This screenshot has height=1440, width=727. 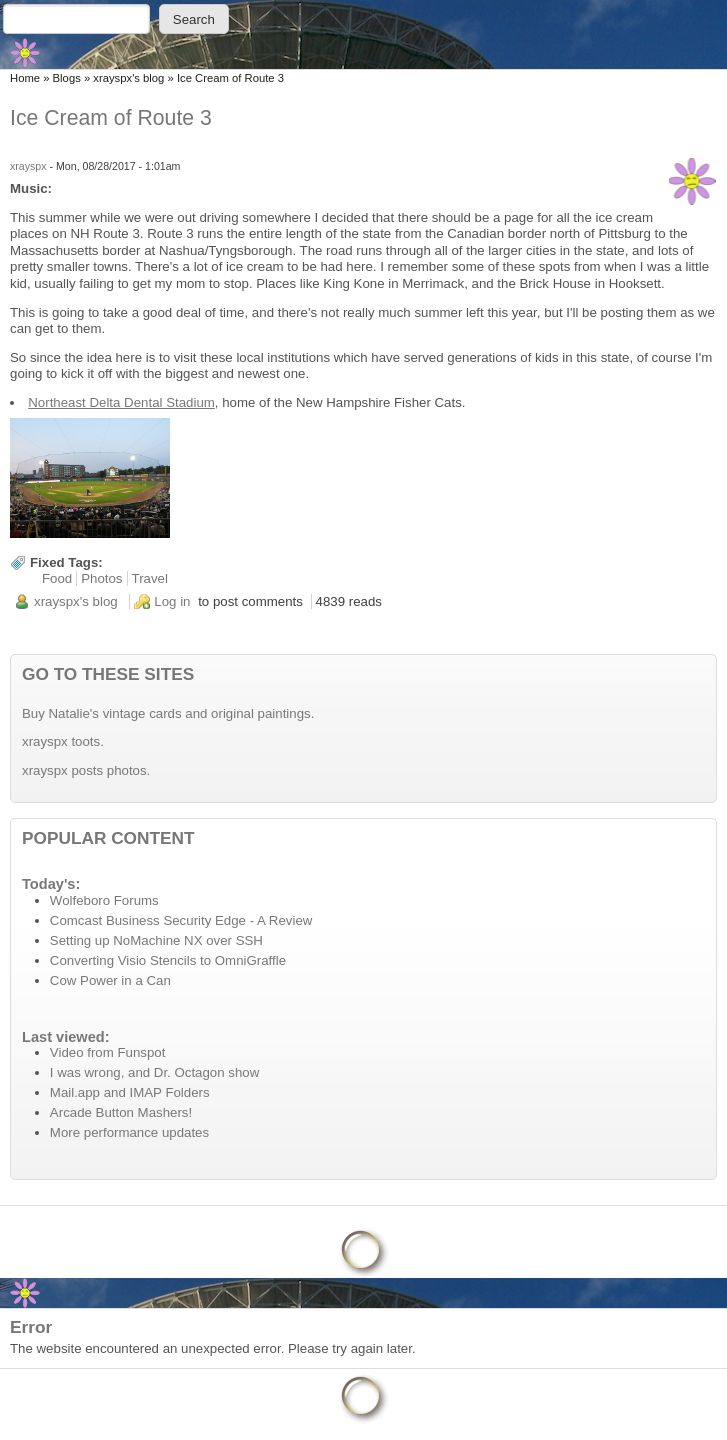 I want to click on I was wrong, and Dr. Octagon show, so click(x=154, y=1072).